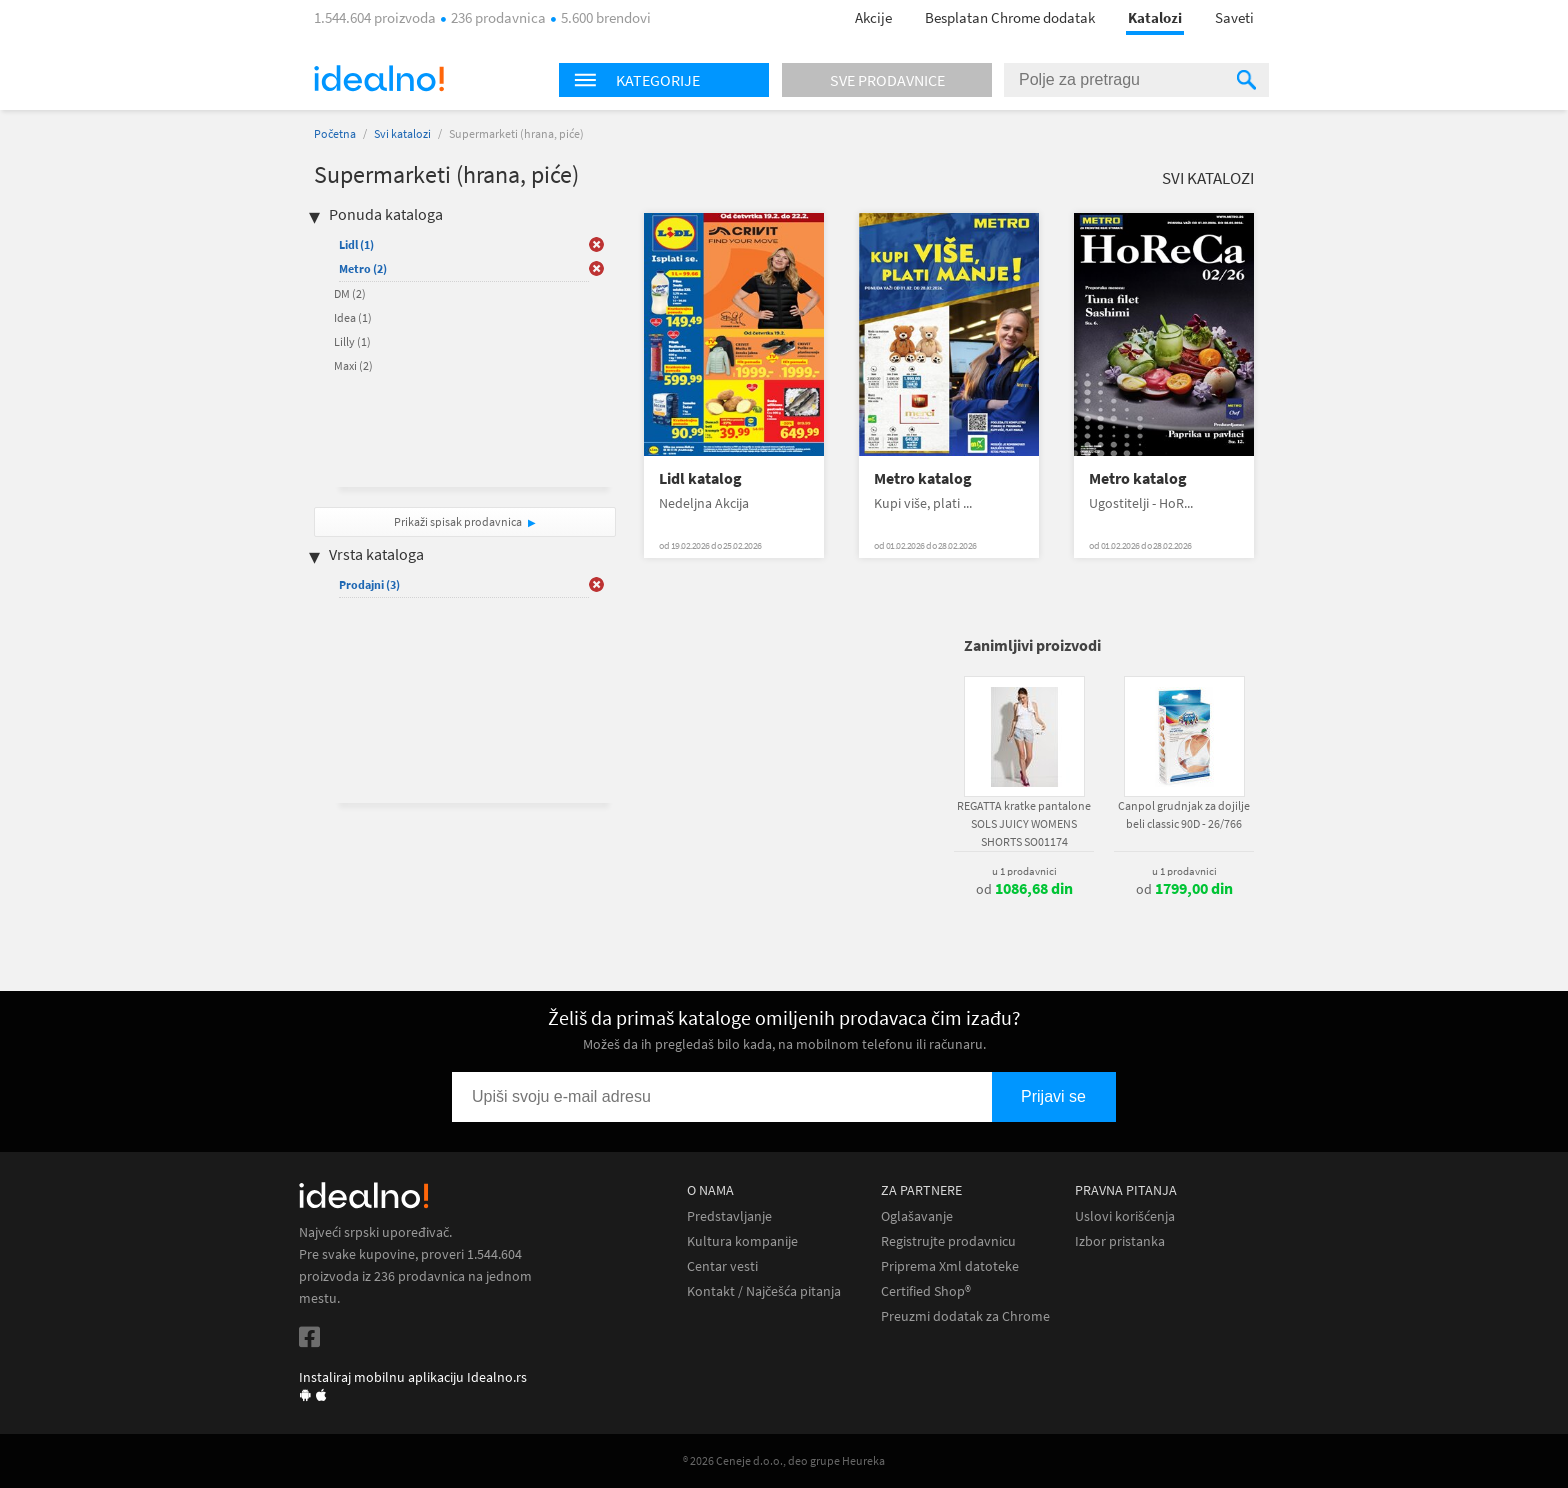  What do you see at coordinates (350, 293) in the screenshot?
I see `DM` at bounding box center [350, 293].